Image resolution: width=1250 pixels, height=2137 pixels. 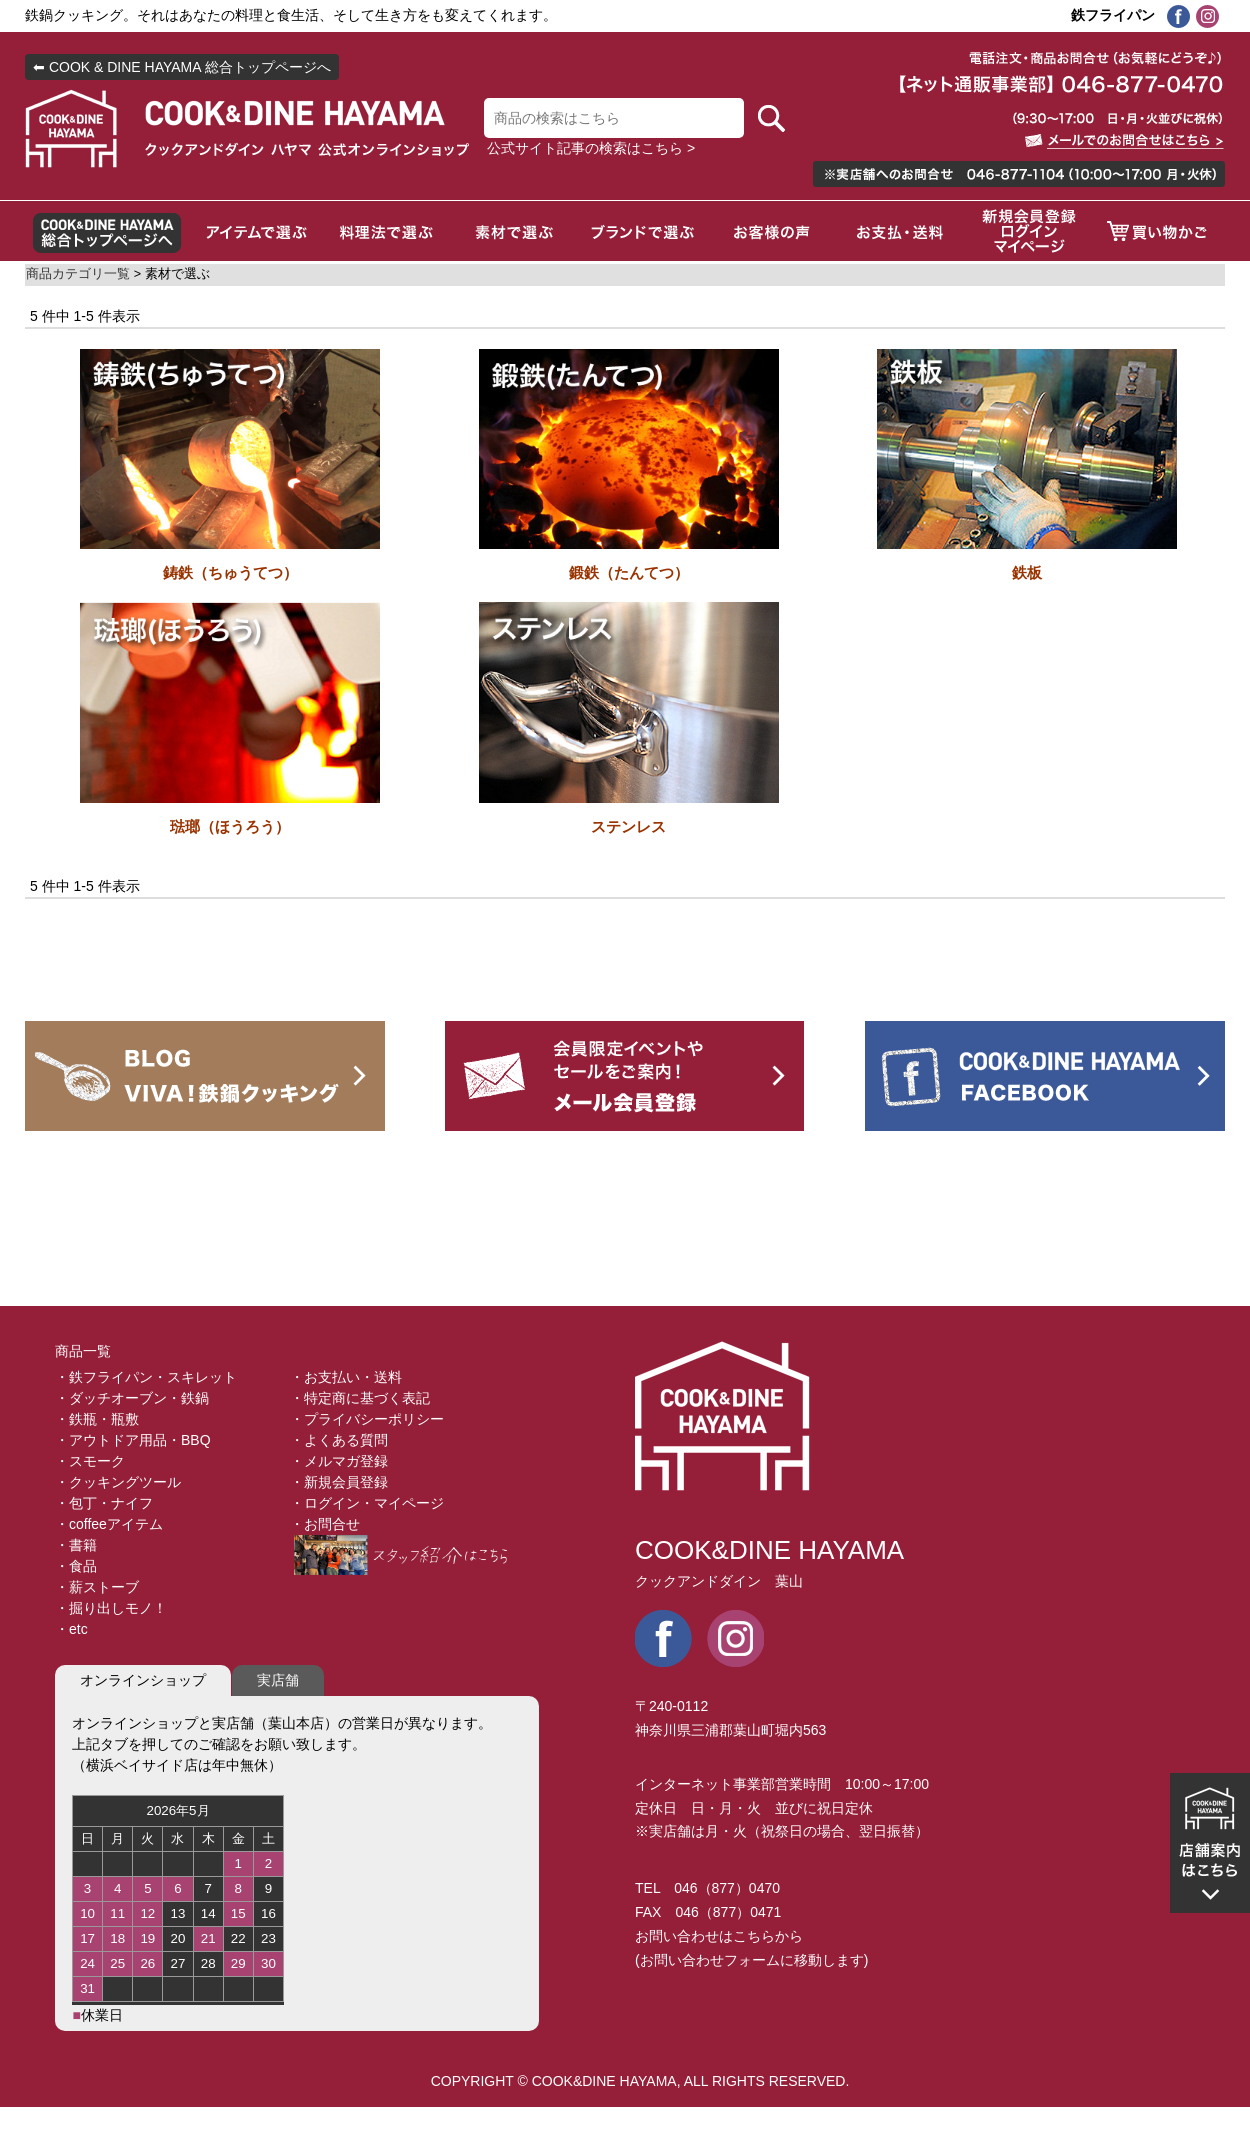 I want to click on ・鉄フライパン・スキレット, so click(x=146, y=1377).